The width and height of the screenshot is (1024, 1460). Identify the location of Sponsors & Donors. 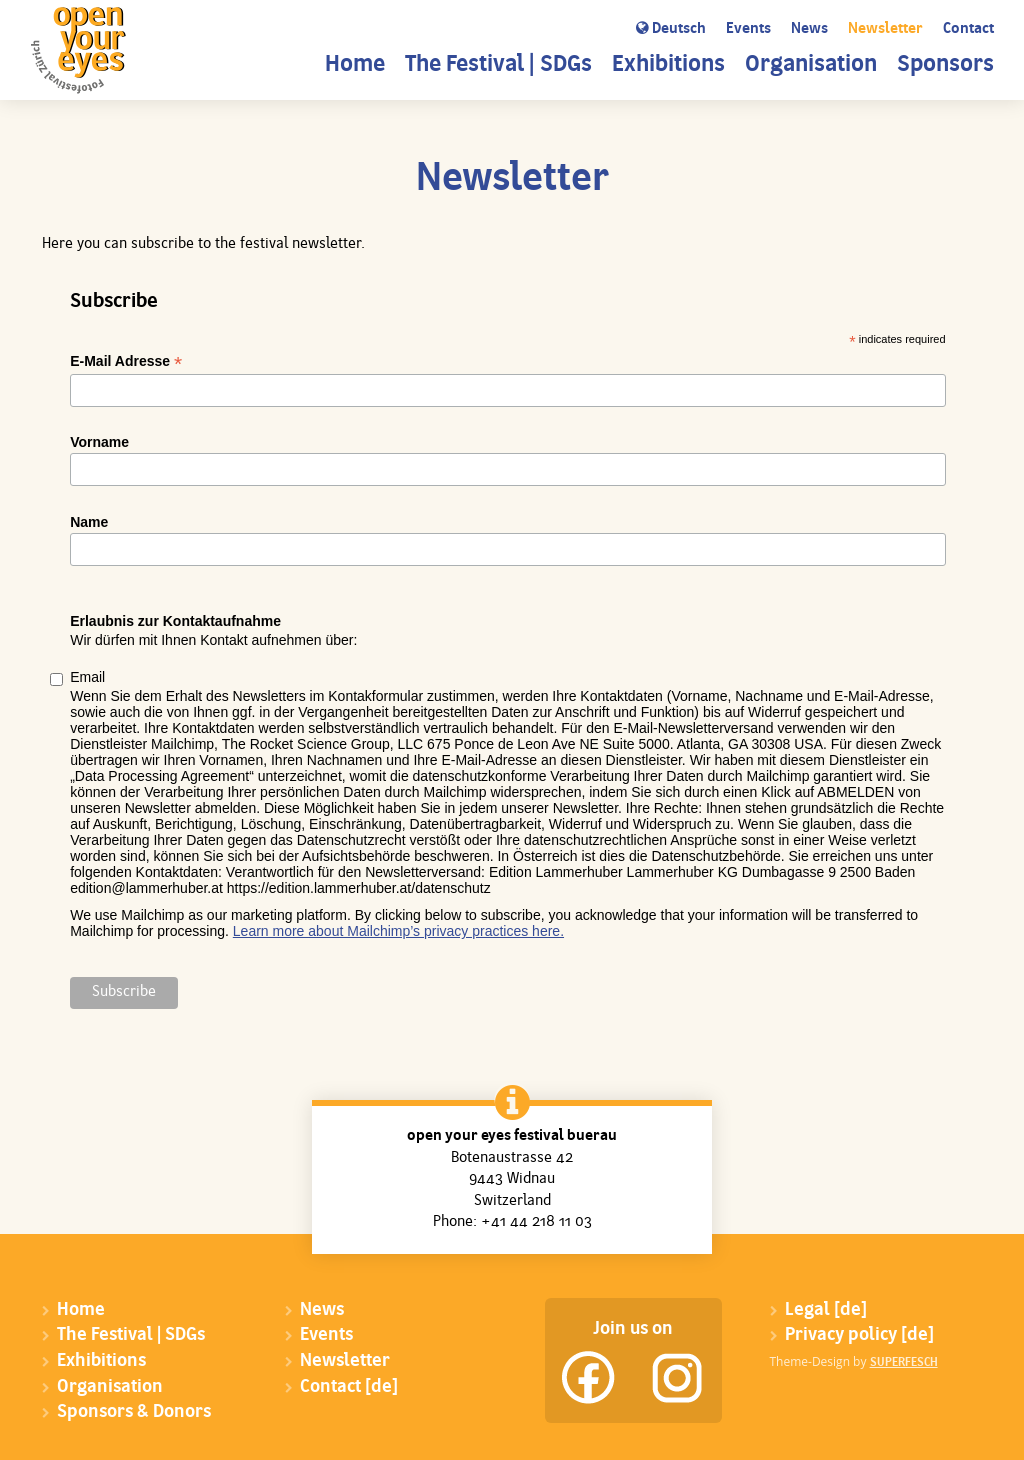
(134, 1412).